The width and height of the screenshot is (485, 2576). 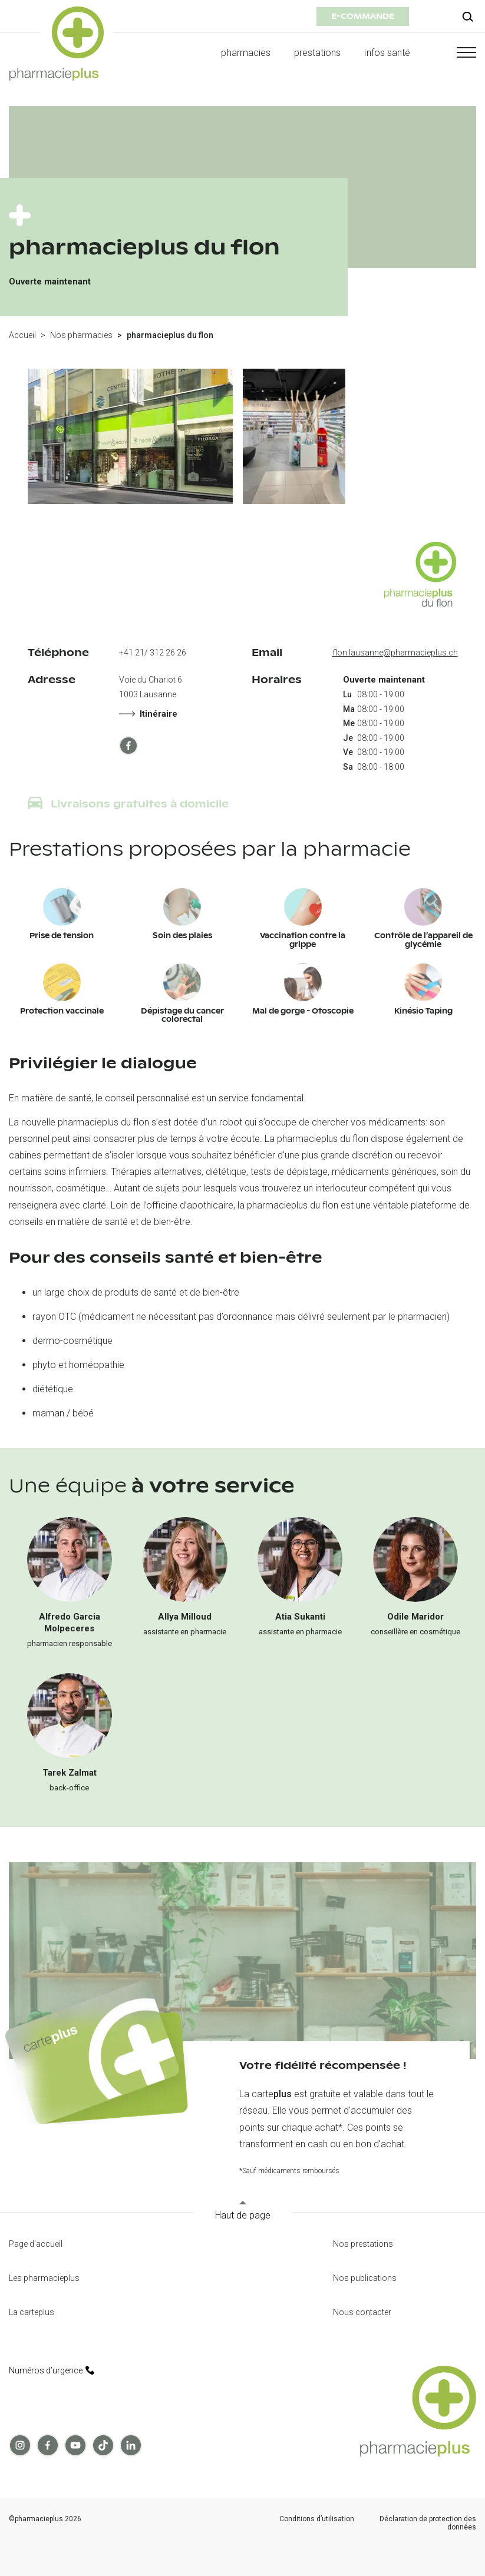 I want to click on La carteplus, so click(x=31, y=2312).